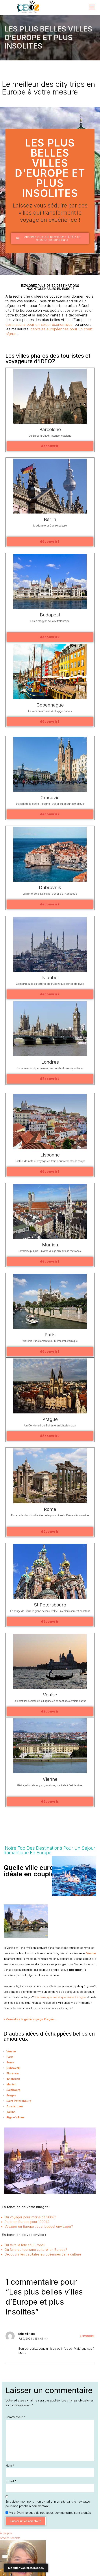 Image resolution: width=100 pixels, height=2576 pixels. Describe the element at coordinates (18, 2101) in the screenshot. I see `Saint Petersbourg` at that location.